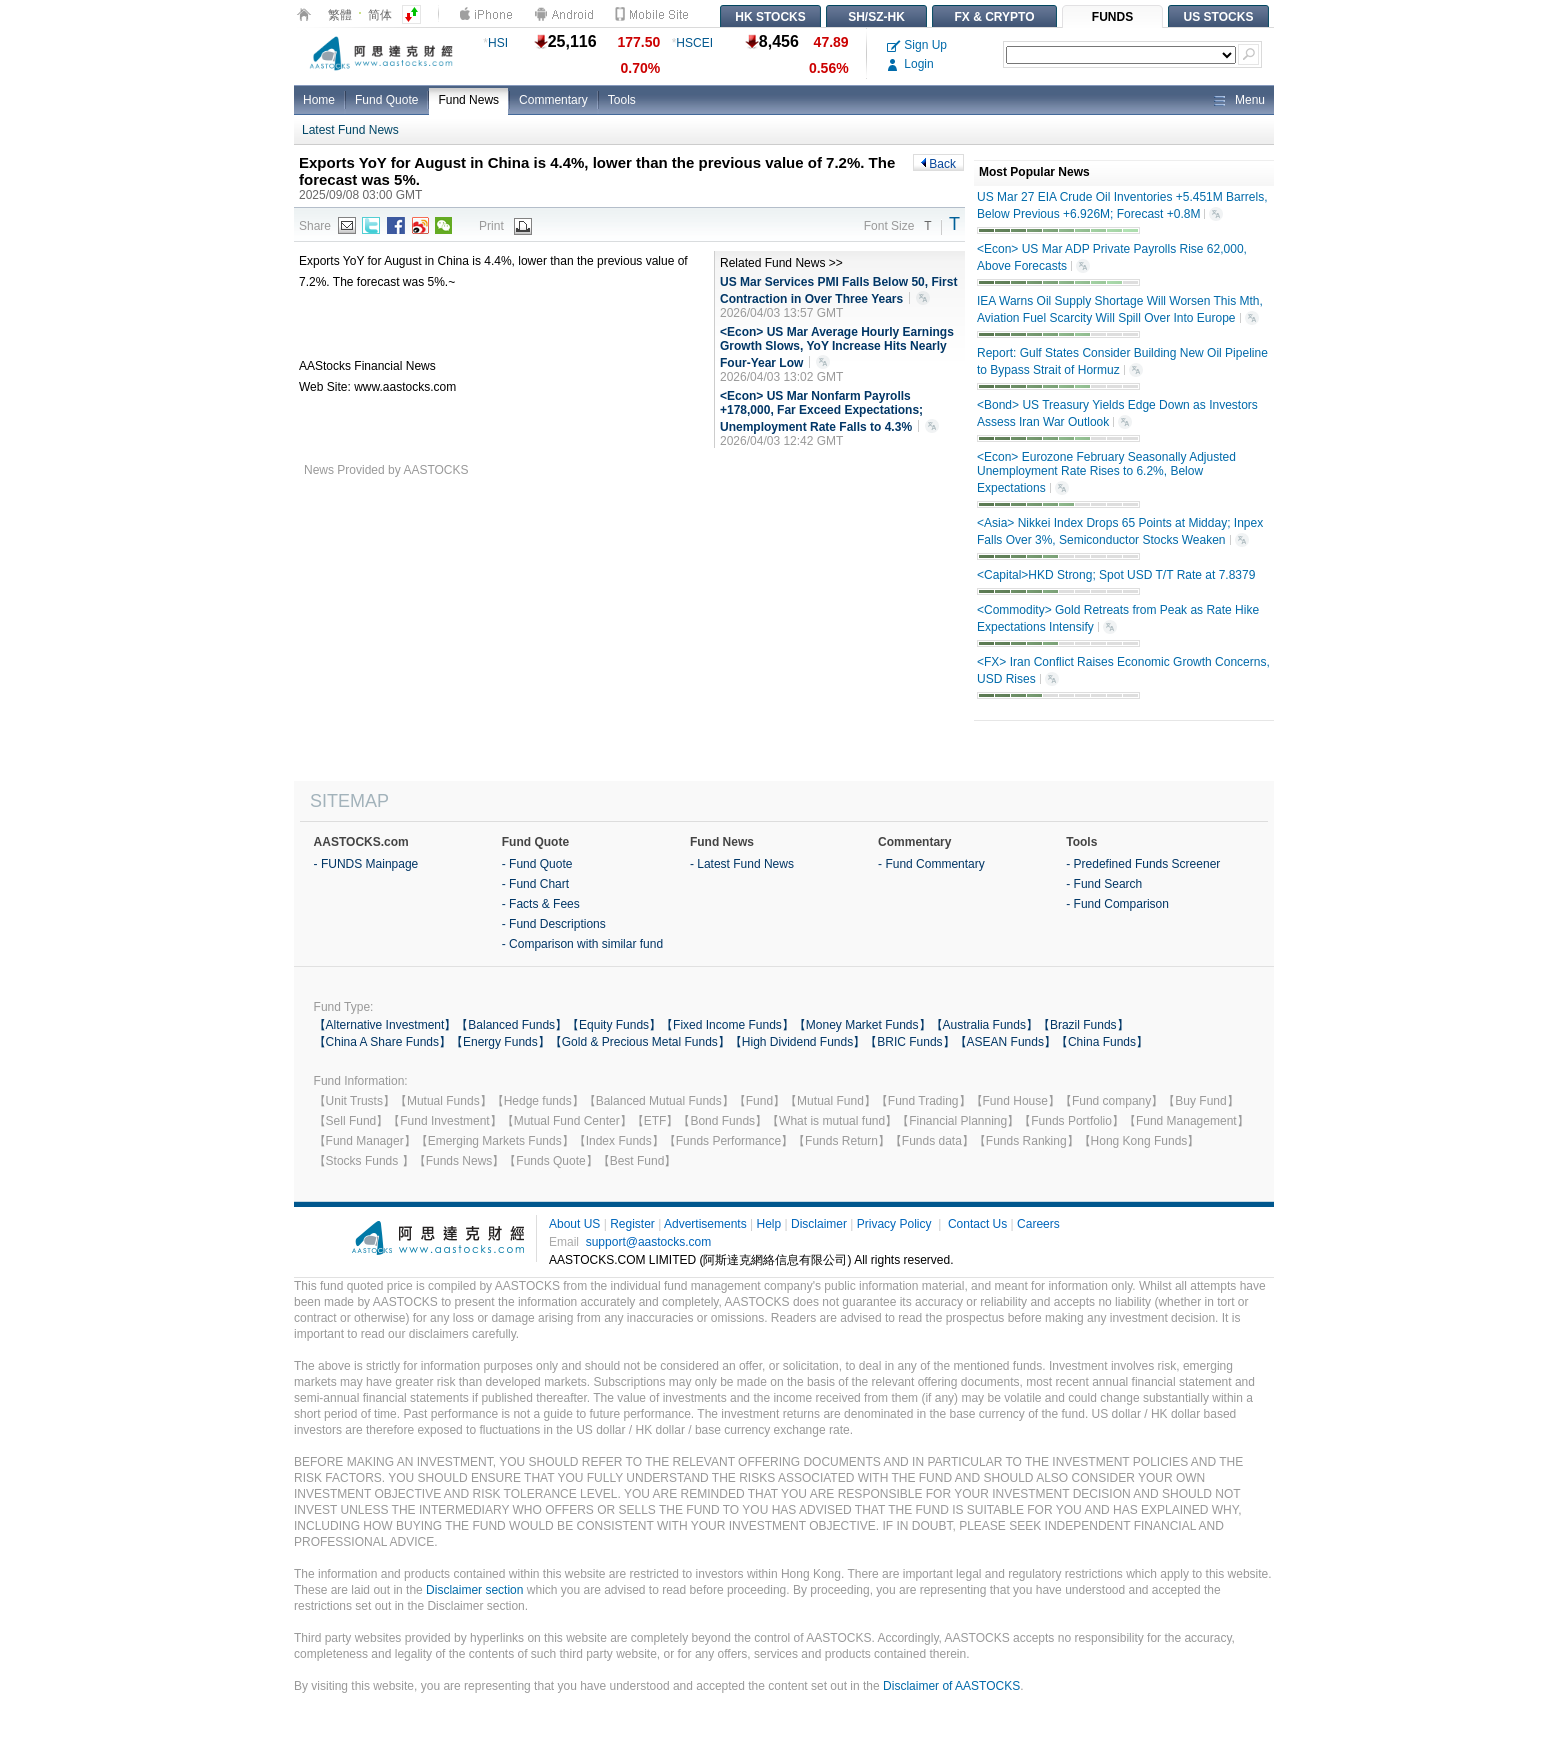  What do you see at coordinates (541, 904) in the screenshot?
I see `- Facts & Fees` at bounding box center [541, 904].